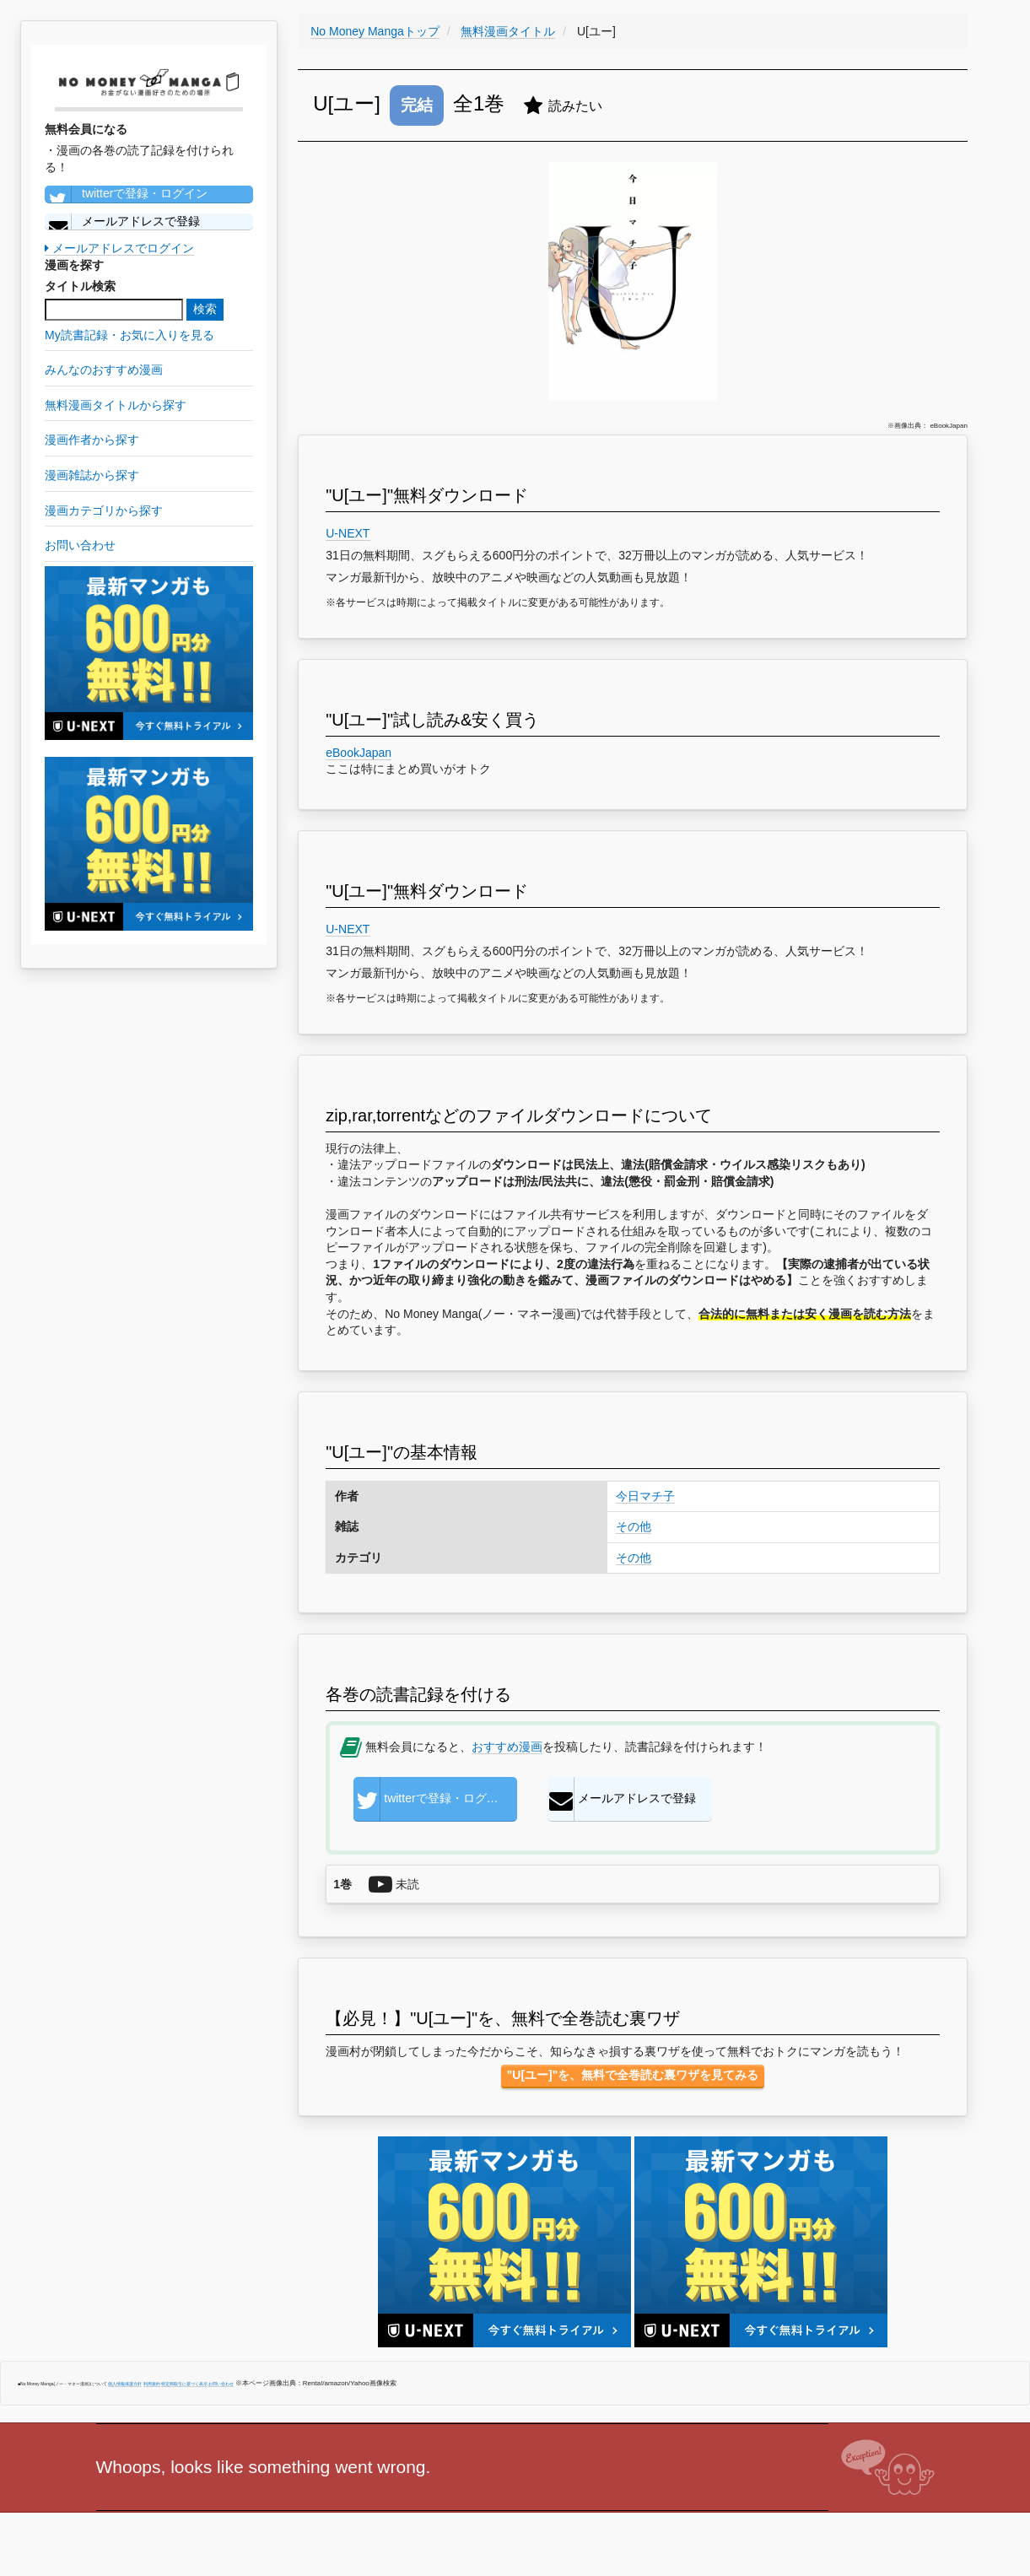  Describe the element at coordinates (645, 1496) in the screenshot. I see `今日マチ子` at that location.